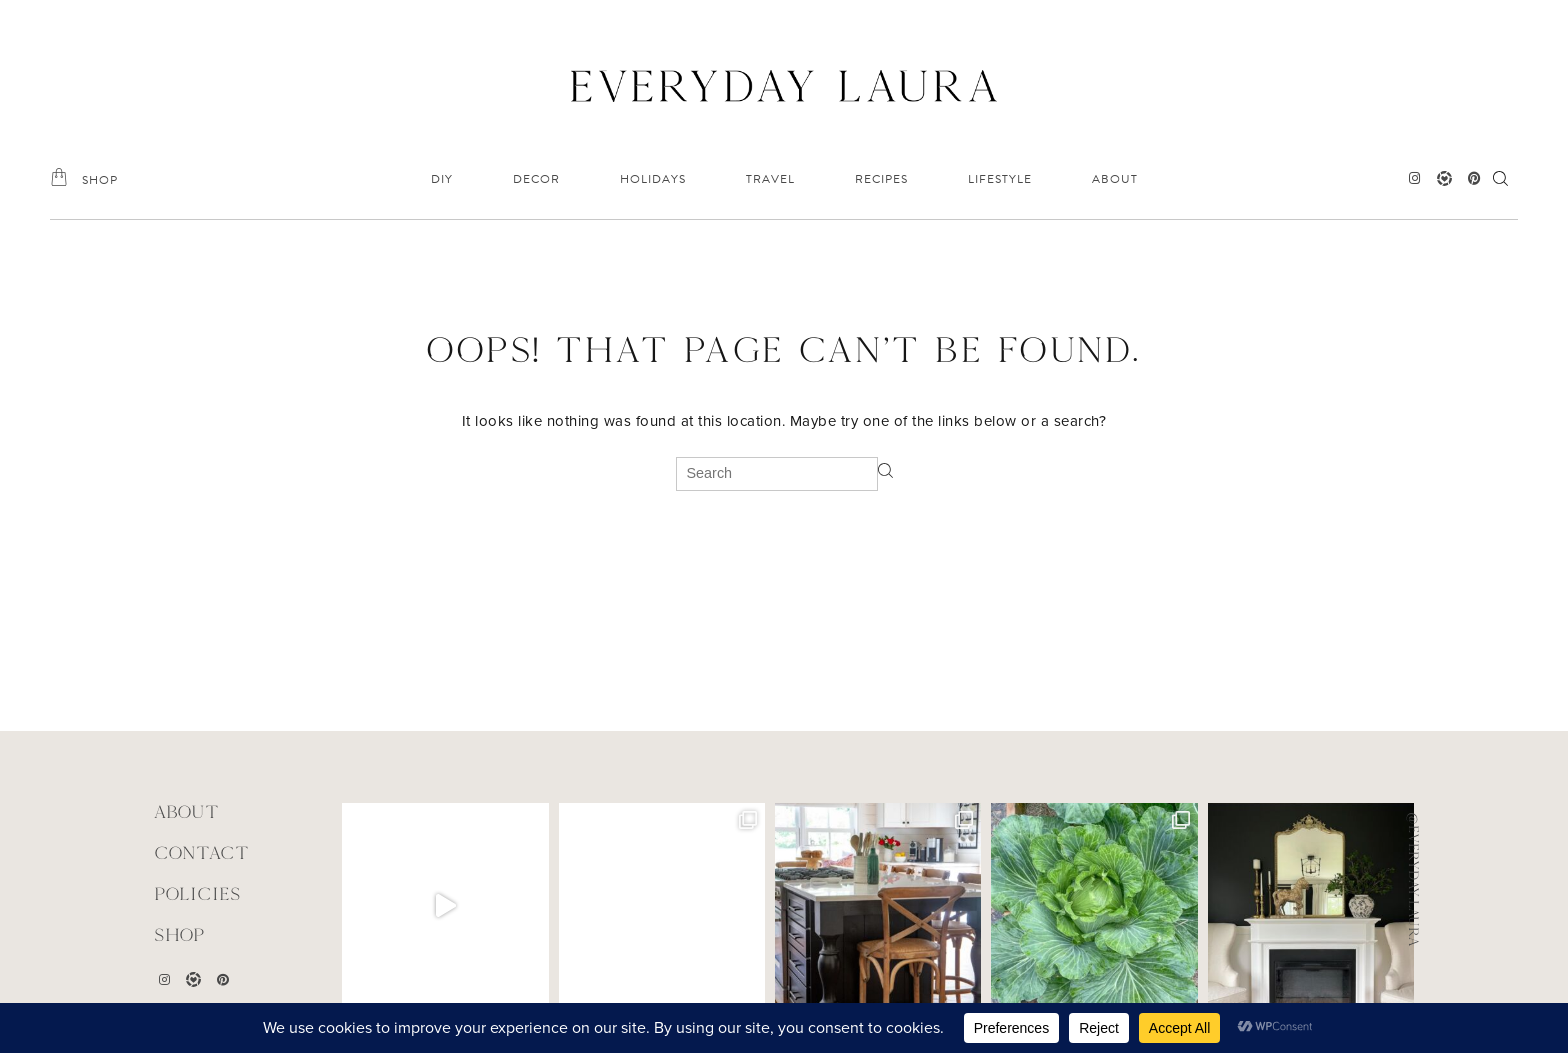 This screenshot has width=1568, height=1053. I want to click on @everyday.laura, so click(1414, 879).